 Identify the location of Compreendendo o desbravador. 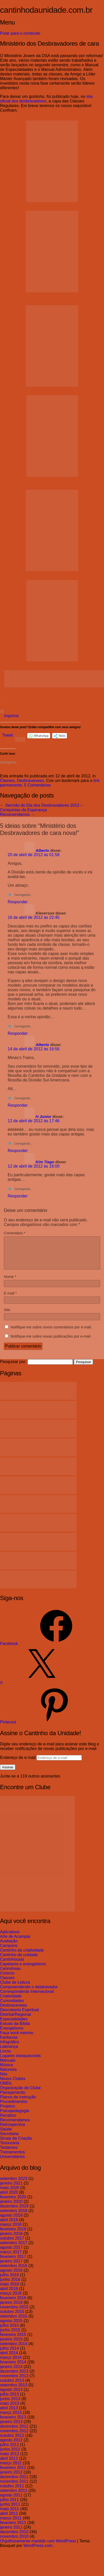
(29, 1993).